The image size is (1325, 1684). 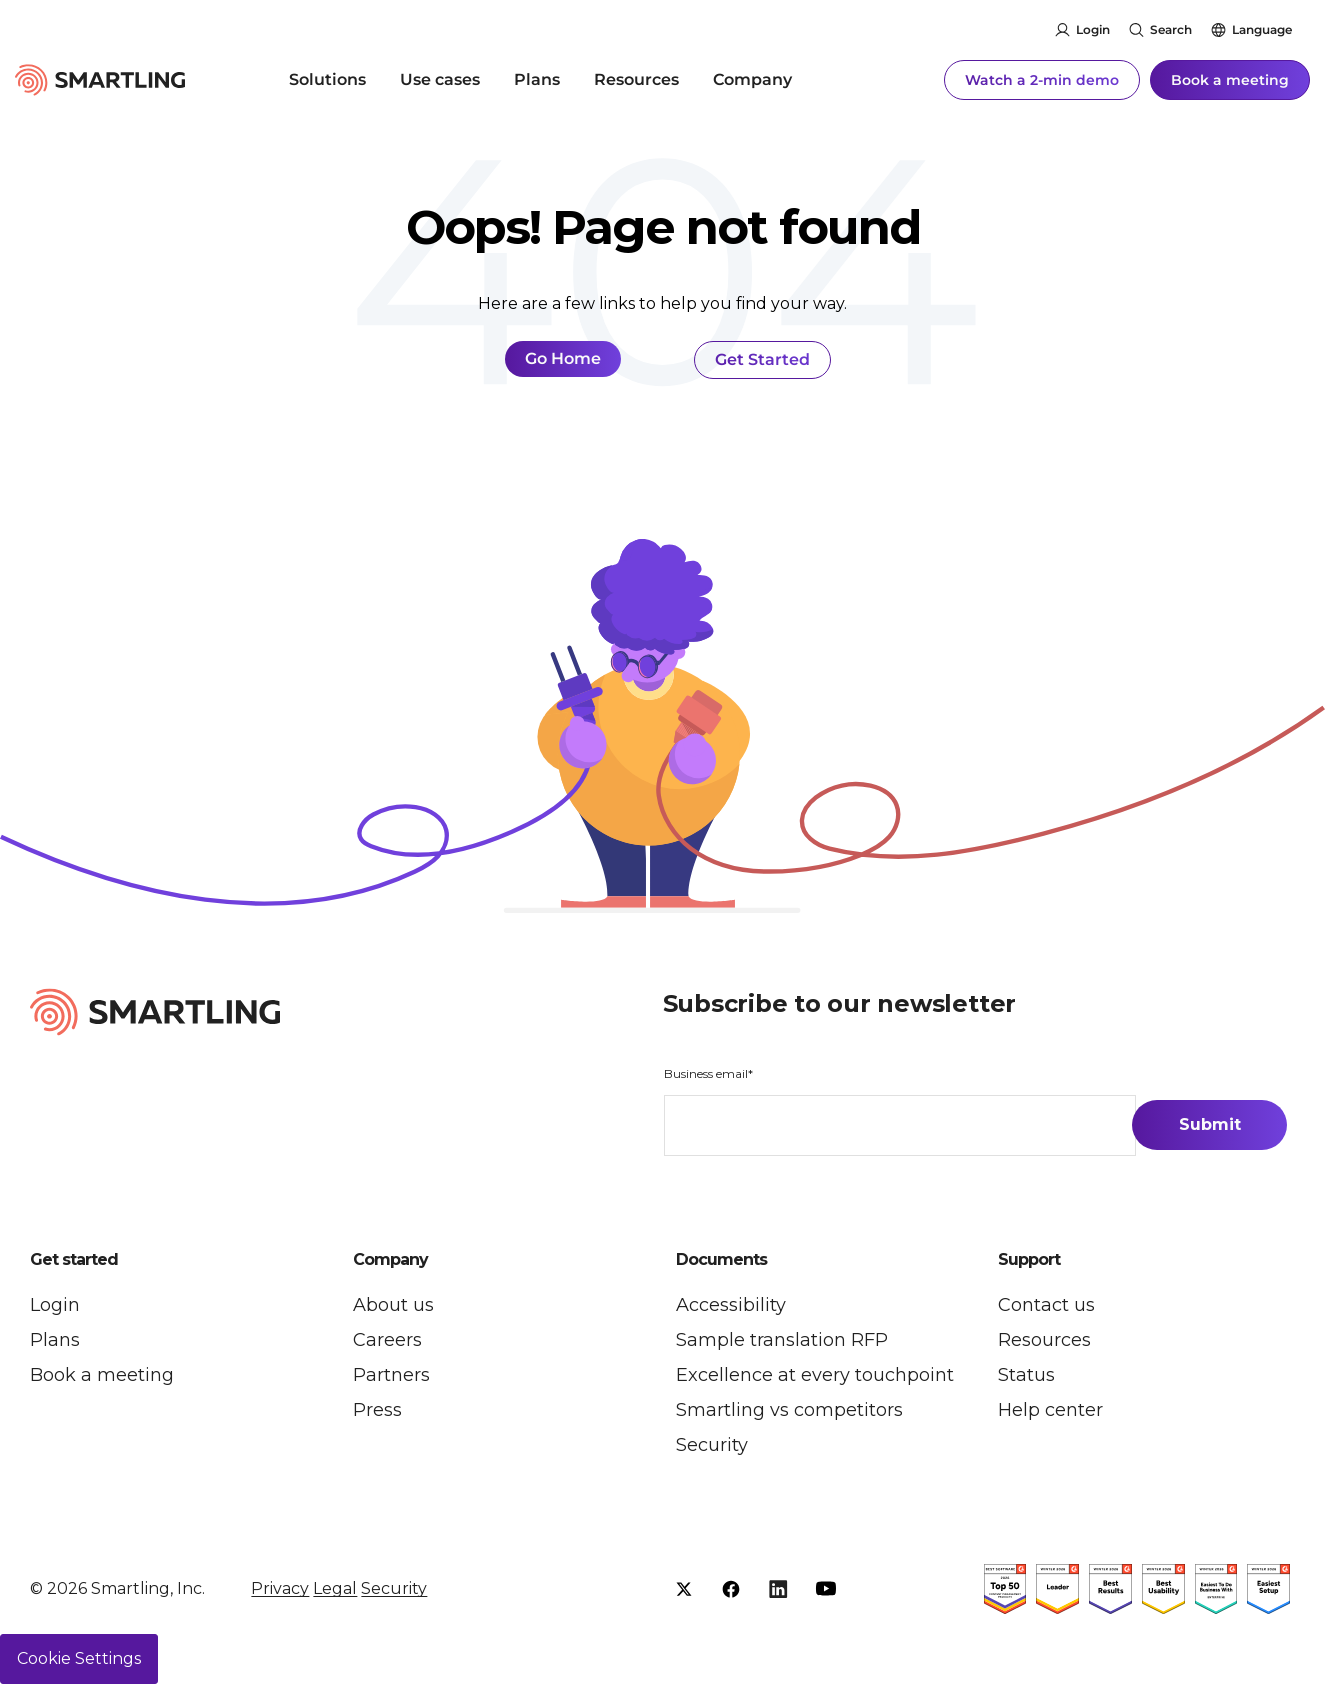 What do you see at coordinates (74, 1260) in the screenshot?
I see `Get started [button]` at bounding box center [74, 1260].